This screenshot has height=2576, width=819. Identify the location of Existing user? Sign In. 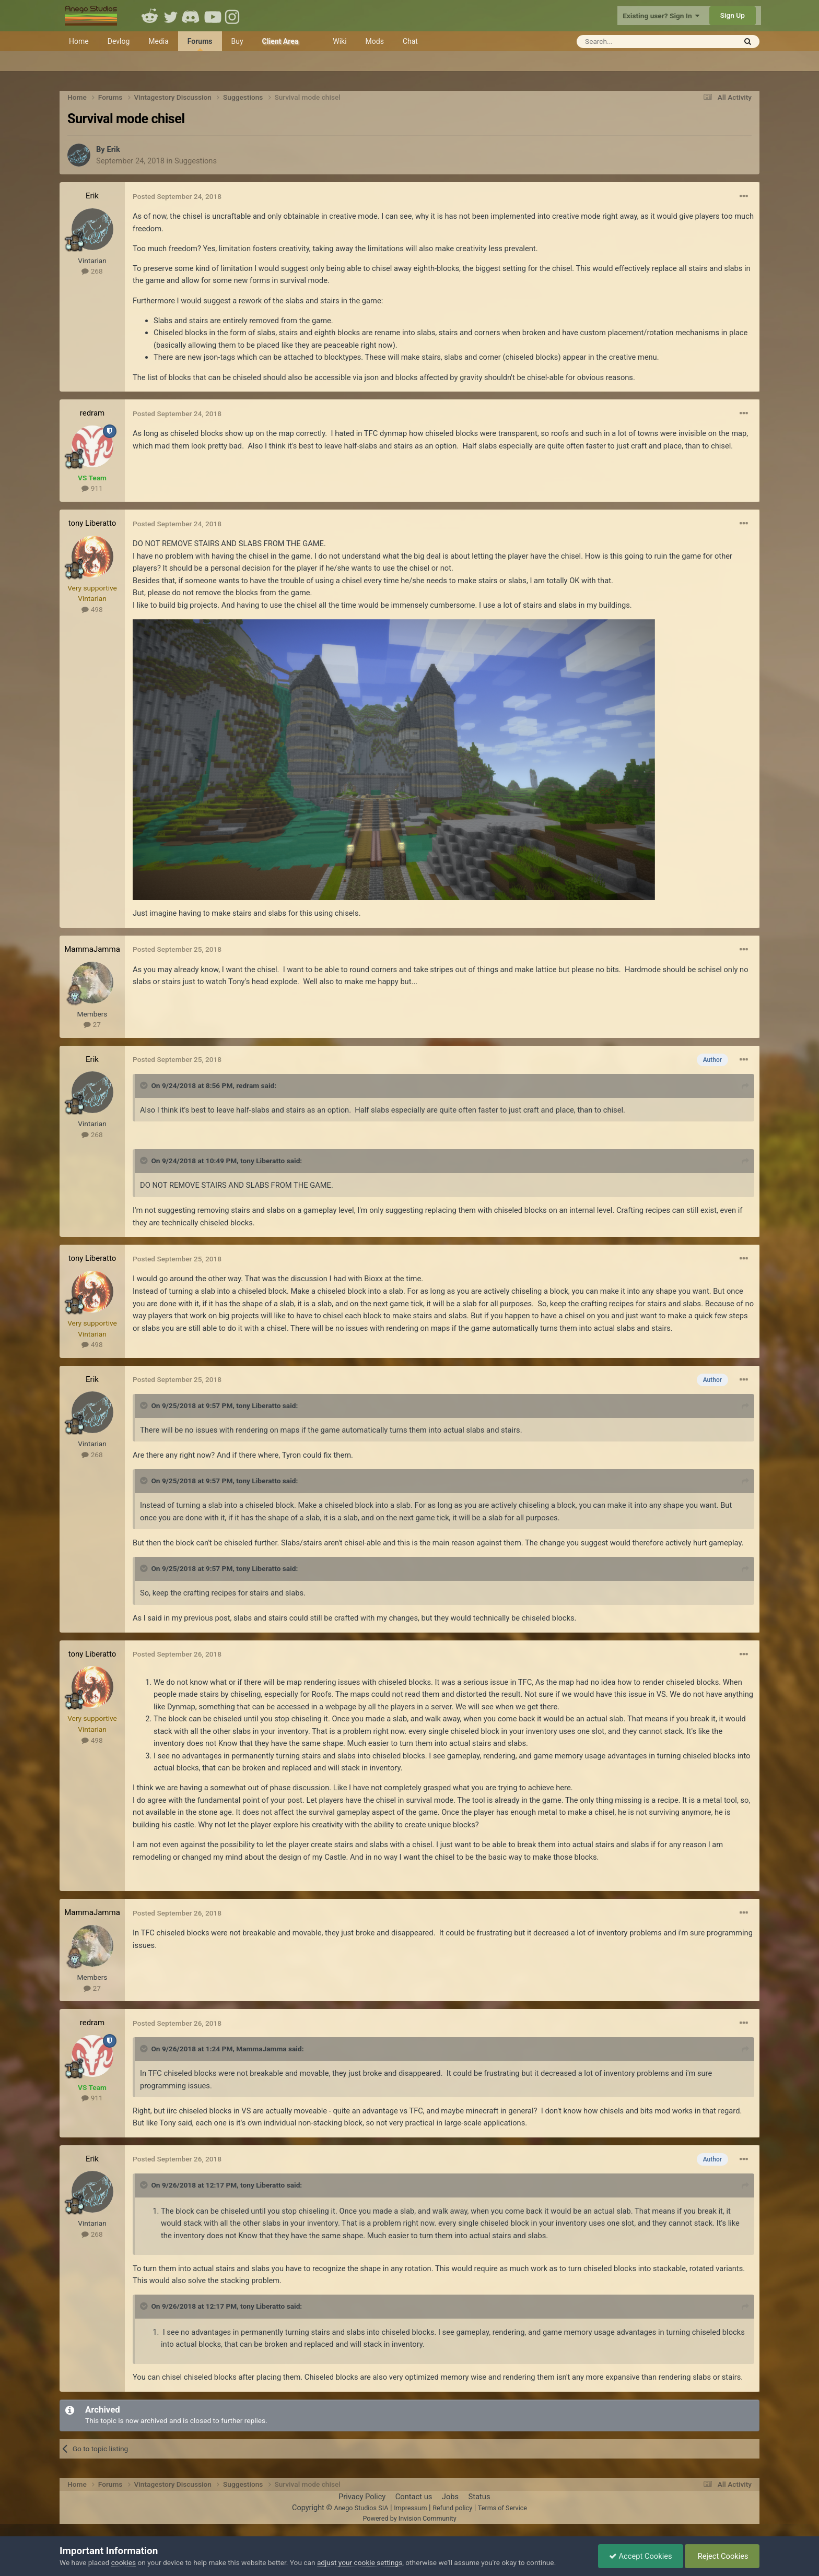
(661, 15).